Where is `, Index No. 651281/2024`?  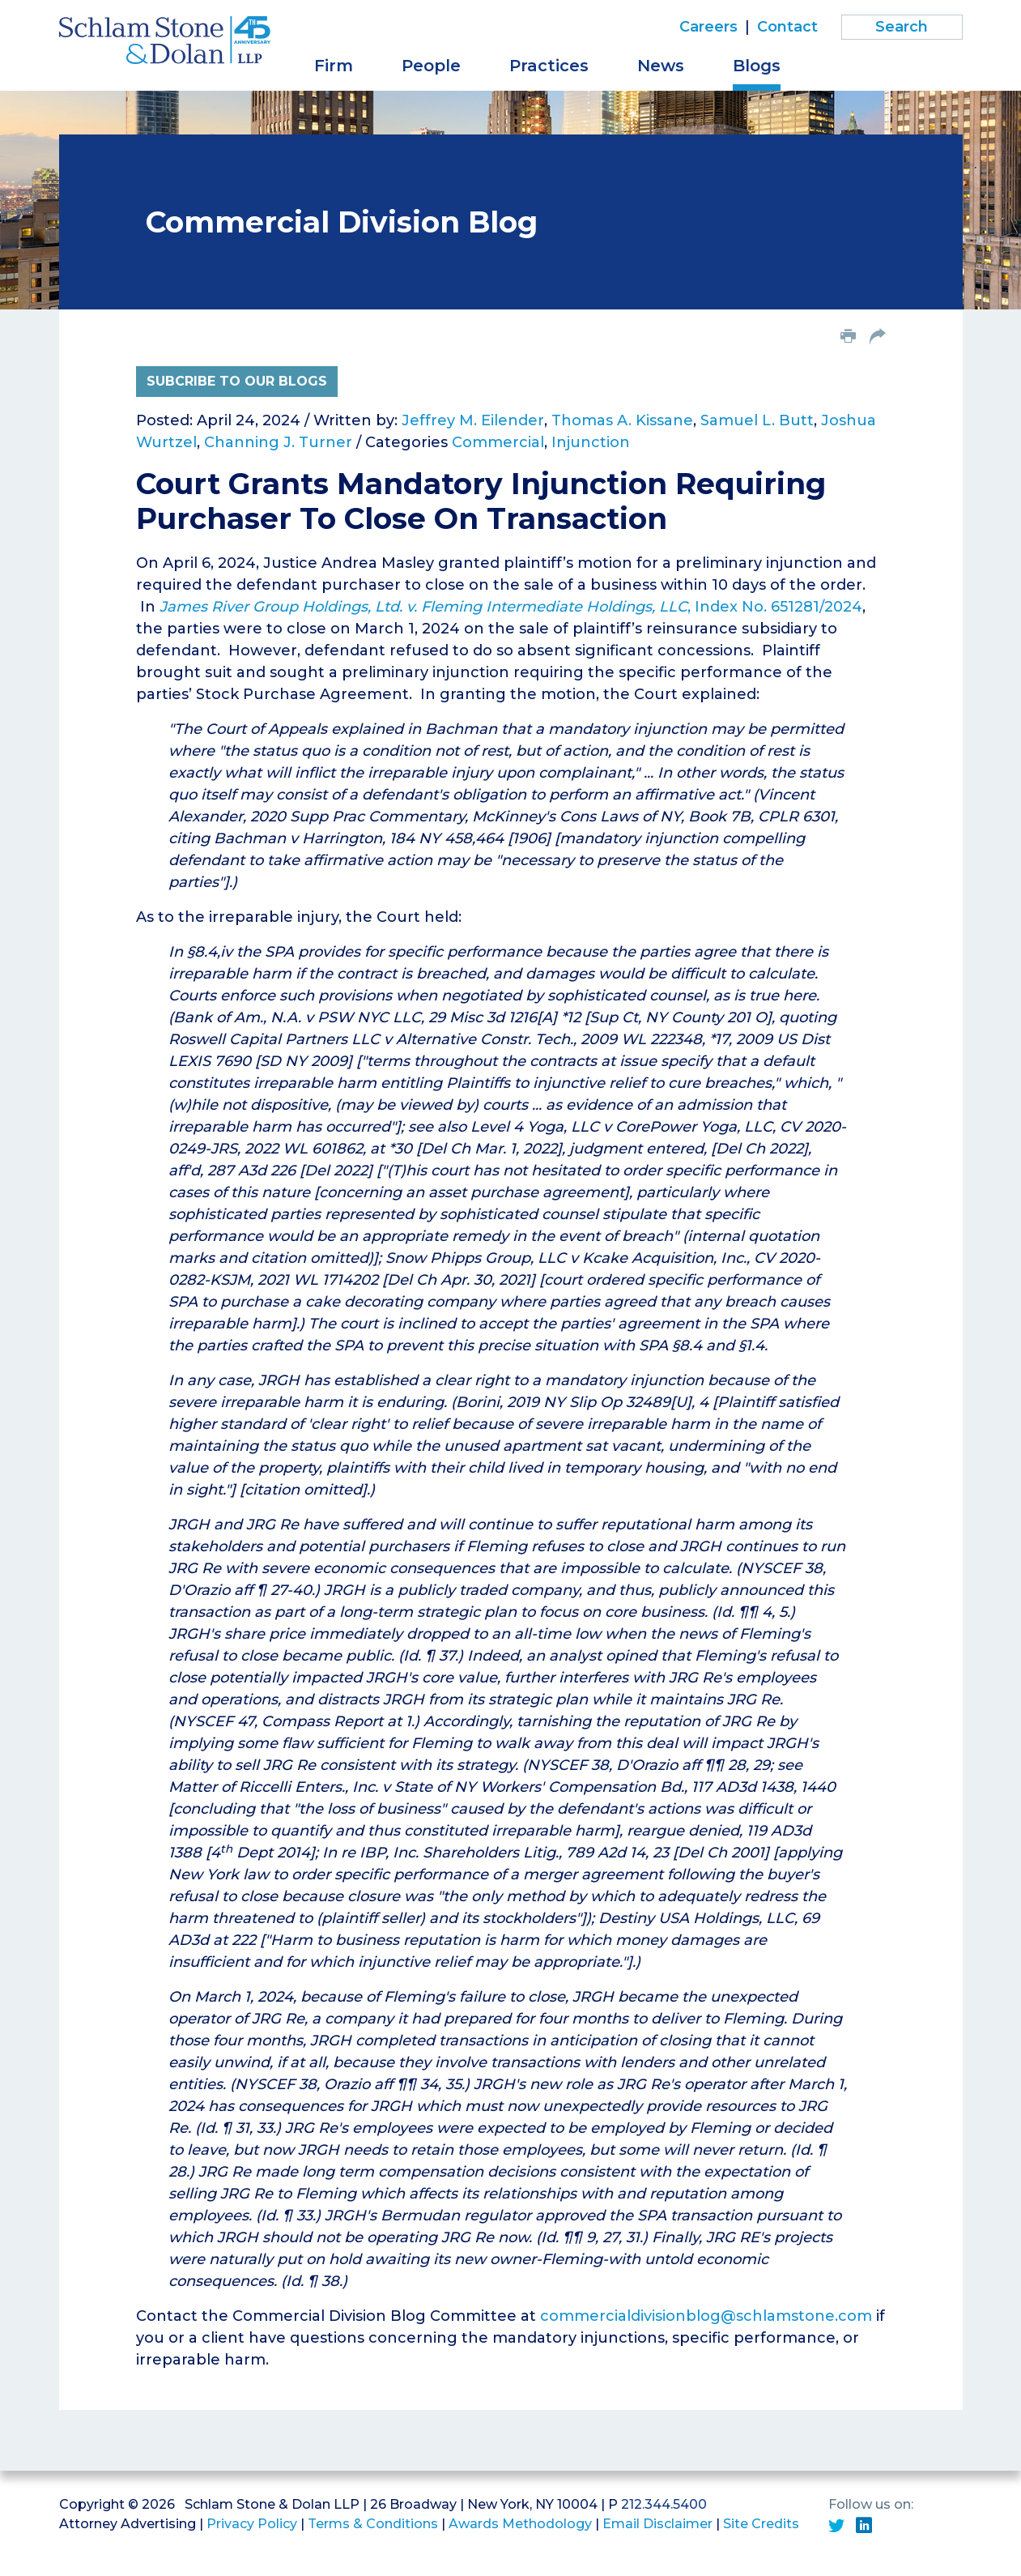 , Index No. 651281/2024 is located at coordinates (511, 607).